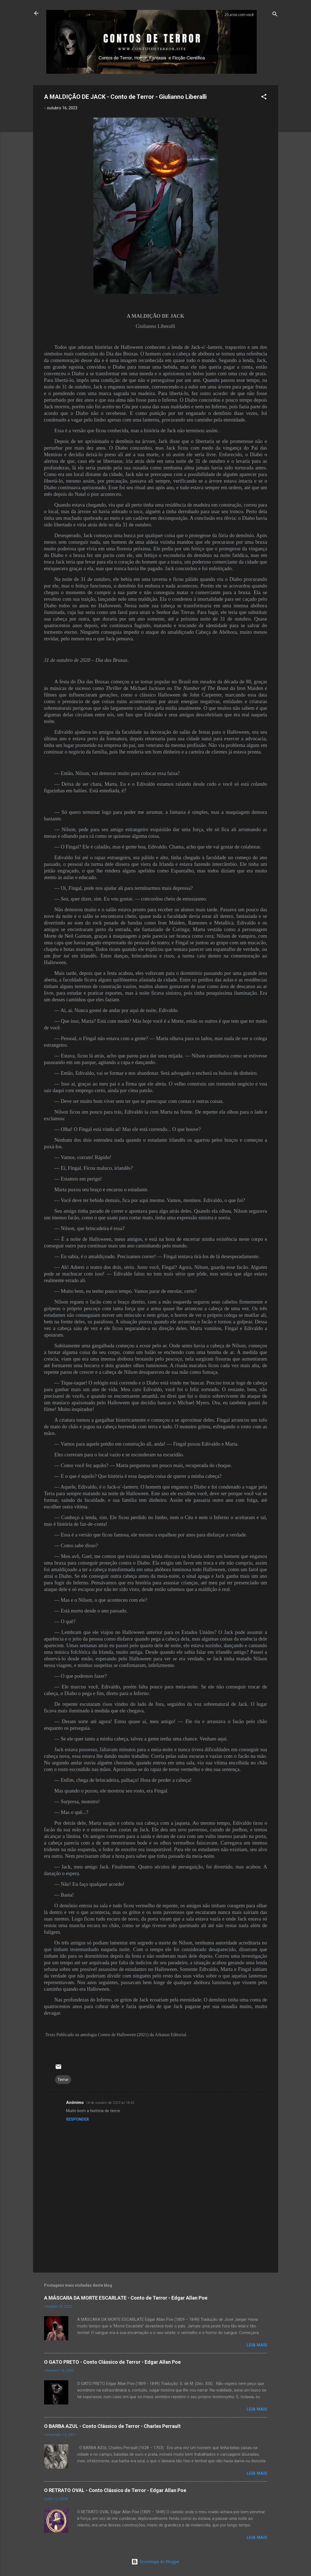  Describe the element at coordinates (112, 2426) in the screenshot. I see `O BARBA AZUL - Conto Clássico de Terror - Charles Perrault` at that location.